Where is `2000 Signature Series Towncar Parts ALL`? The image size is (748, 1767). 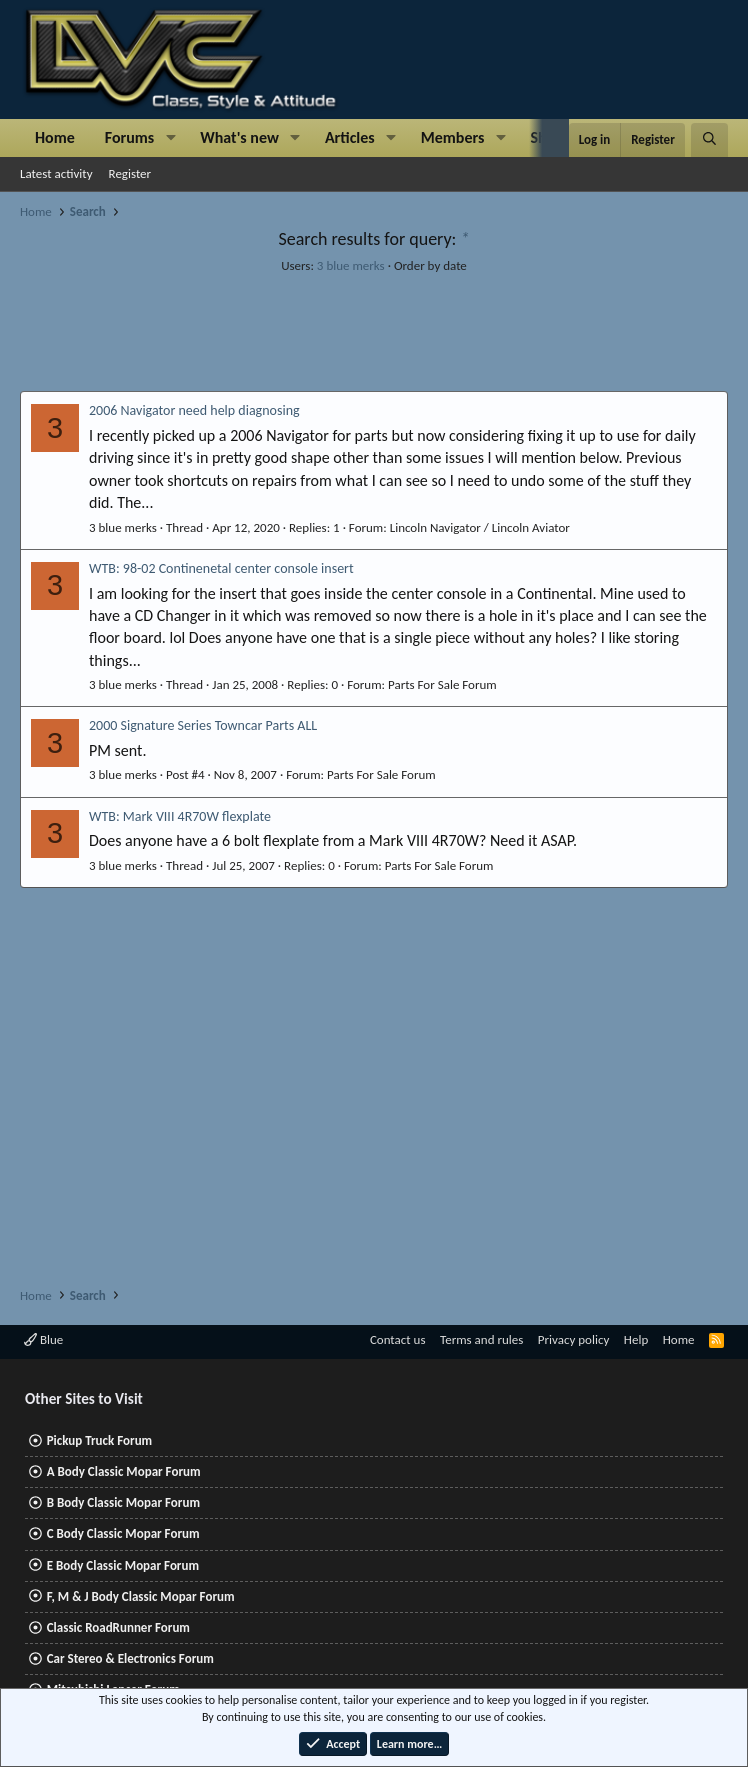
2000 Signature Series Towncar Parts ALL is located at coordinates (203, 725).